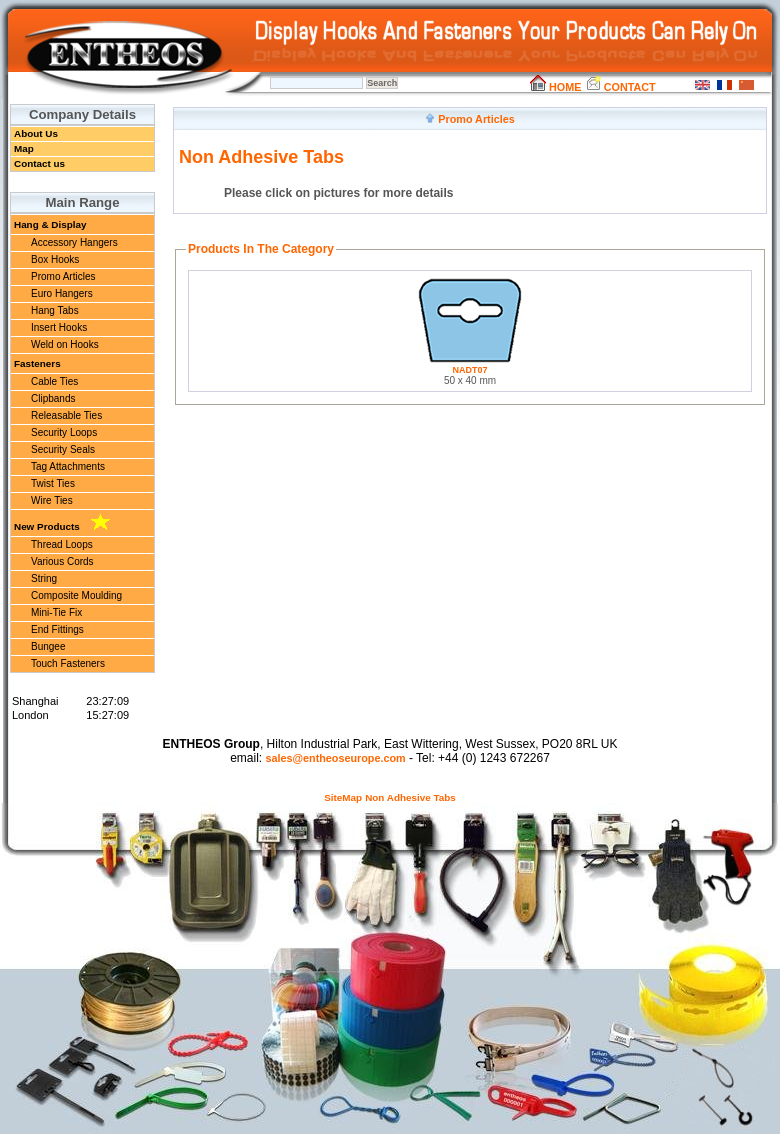 This screenshot has width=780, height=1134. I want to click on Security Seals, so click(63, 449).